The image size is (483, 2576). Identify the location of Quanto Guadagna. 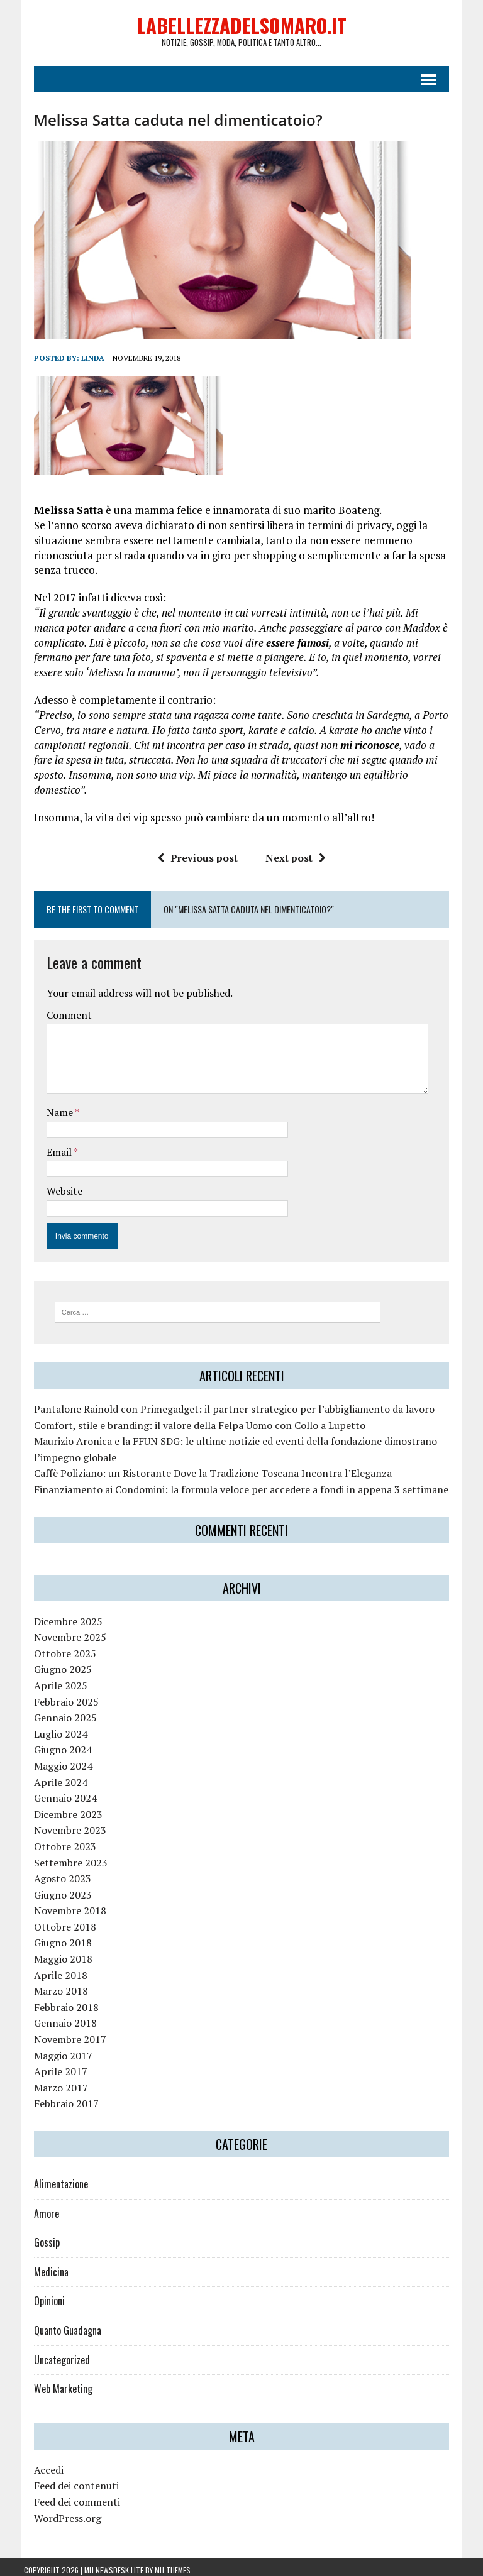
(57, 2324).